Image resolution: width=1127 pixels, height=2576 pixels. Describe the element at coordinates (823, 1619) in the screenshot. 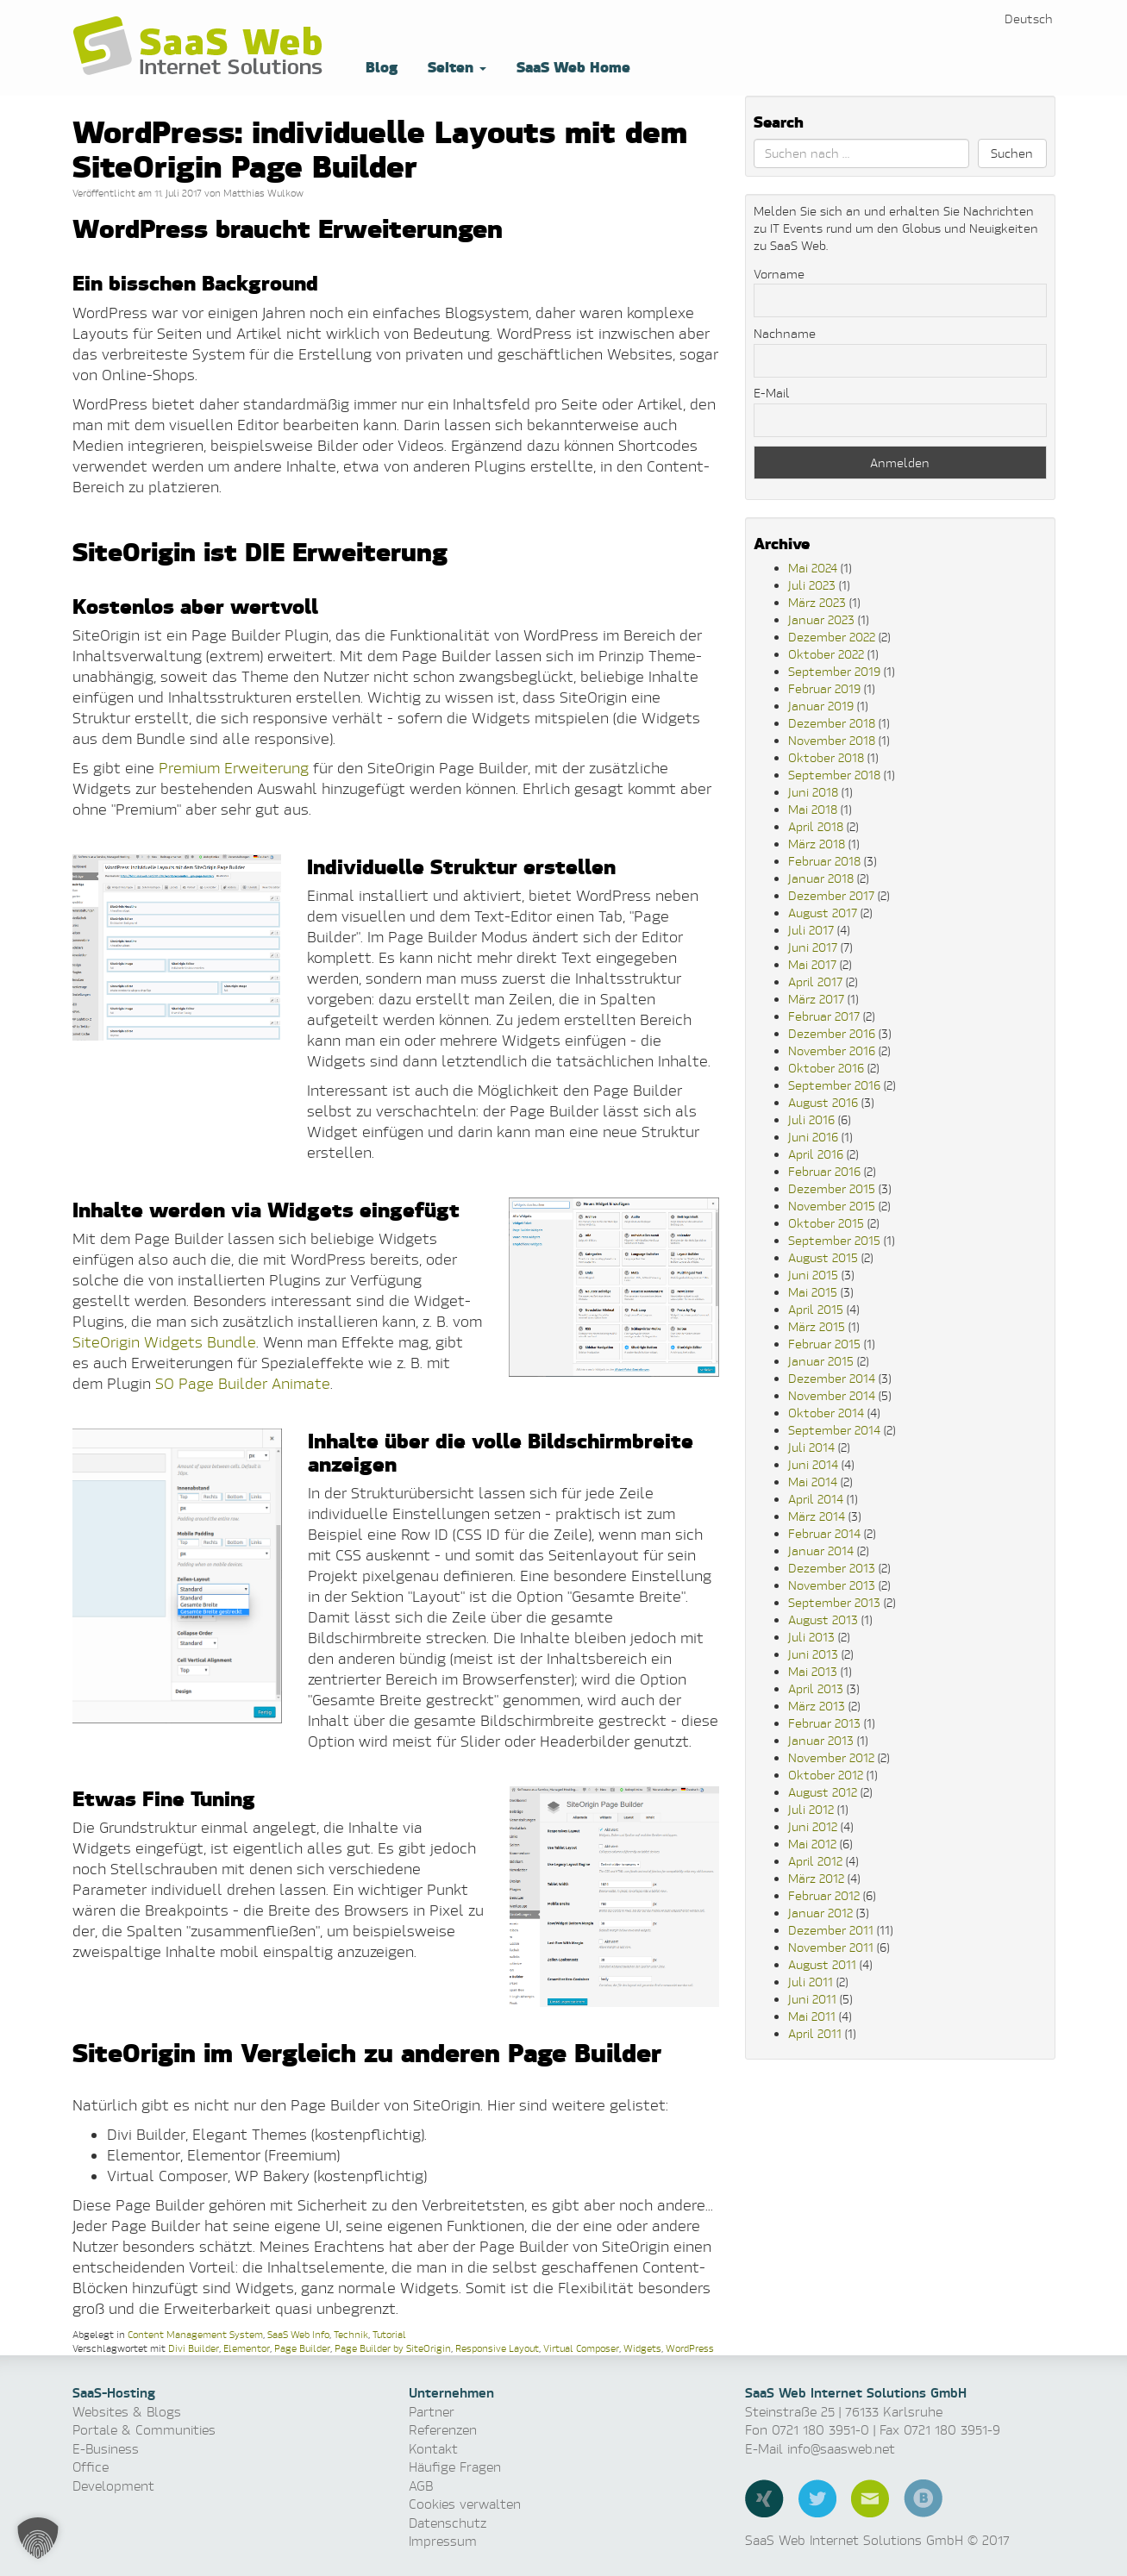

I see `August 2013` at that location.